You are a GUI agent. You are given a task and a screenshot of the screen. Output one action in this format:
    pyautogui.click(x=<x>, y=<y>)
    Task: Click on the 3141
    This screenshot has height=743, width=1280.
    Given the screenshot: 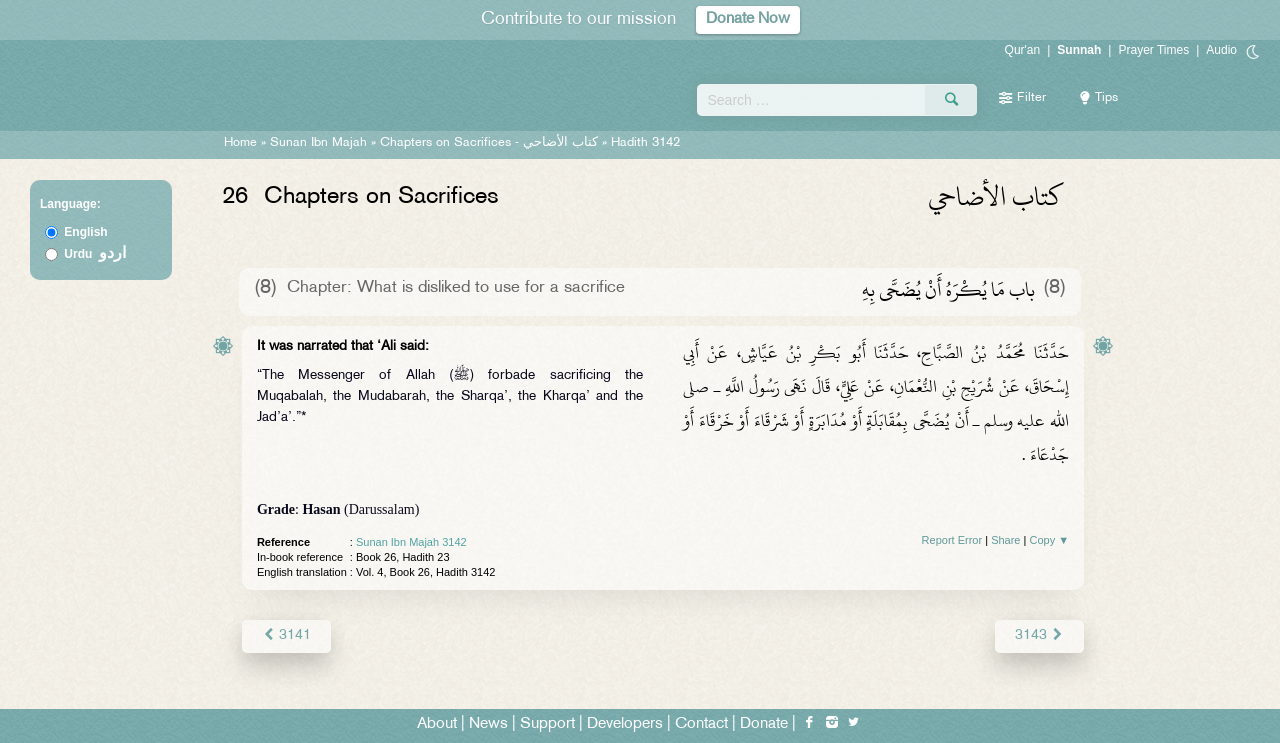 What is the action you would take?
    pyautogui.click(x=286, y=635)
    